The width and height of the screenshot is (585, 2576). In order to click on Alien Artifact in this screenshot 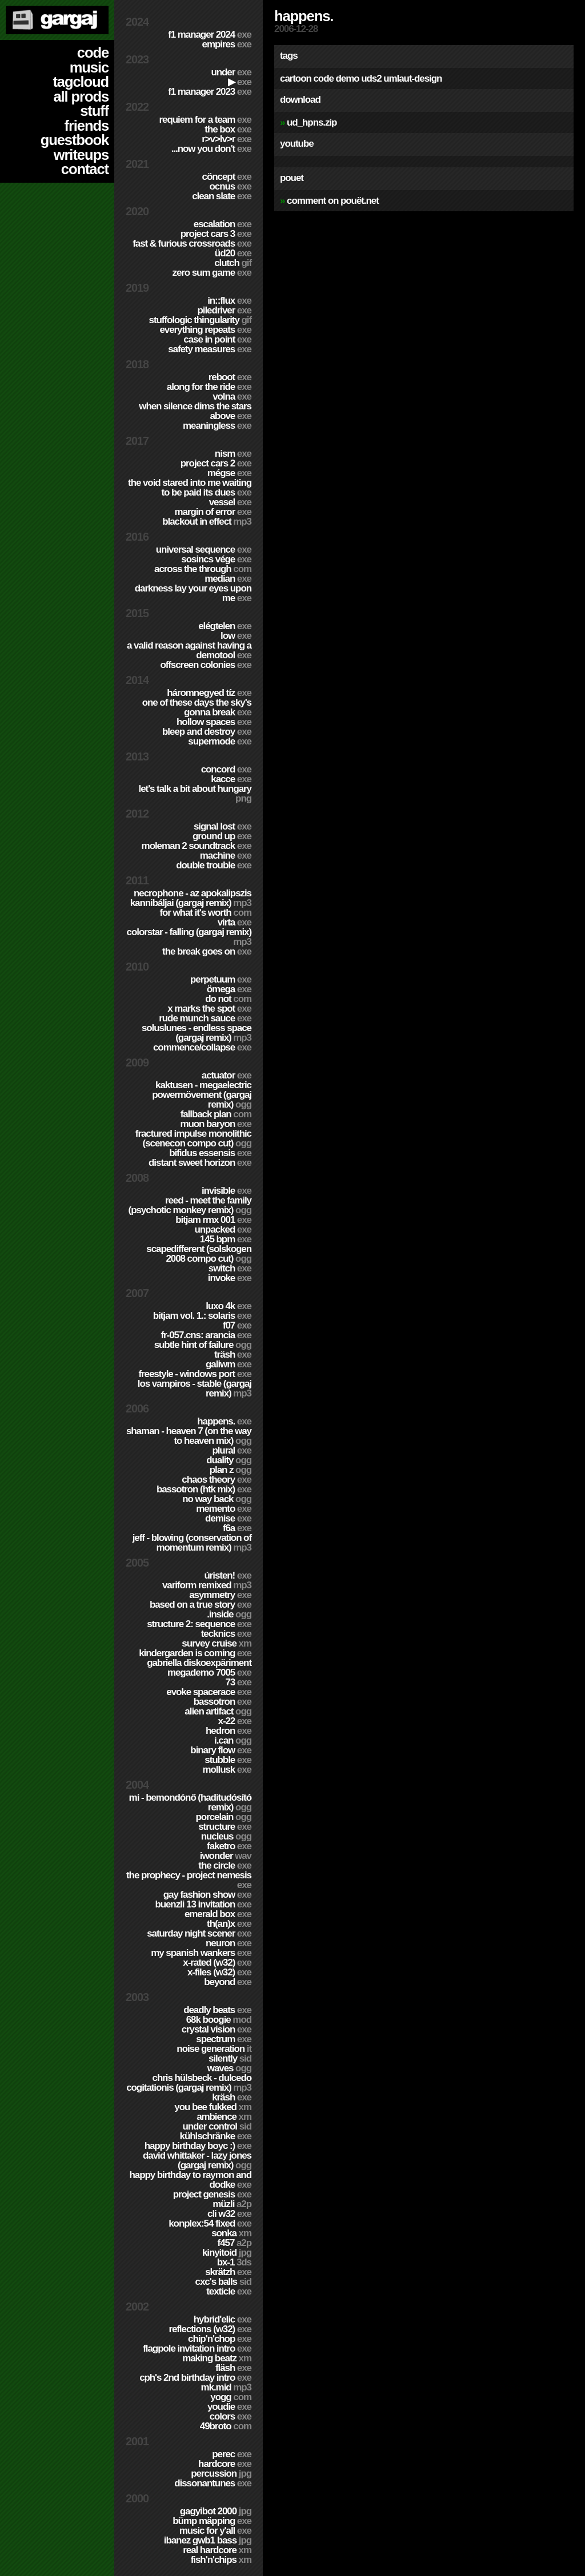, I will do `click(218, 1711)`.